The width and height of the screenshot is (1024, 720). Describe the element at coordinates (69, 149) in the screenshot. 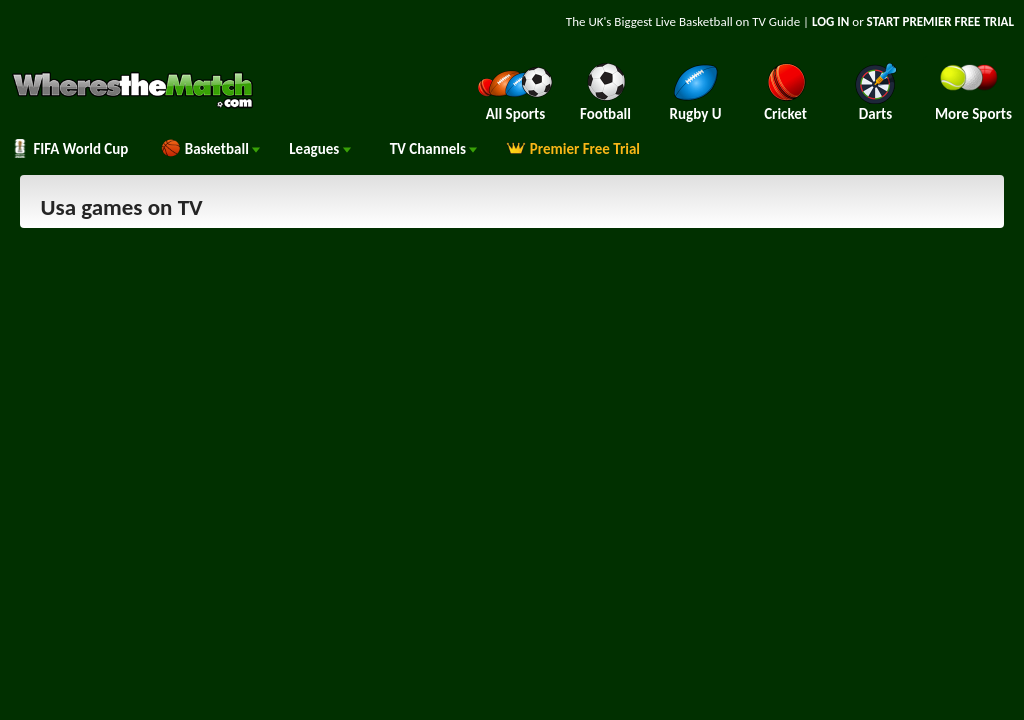

I see `FIFA World Cup` at that location.